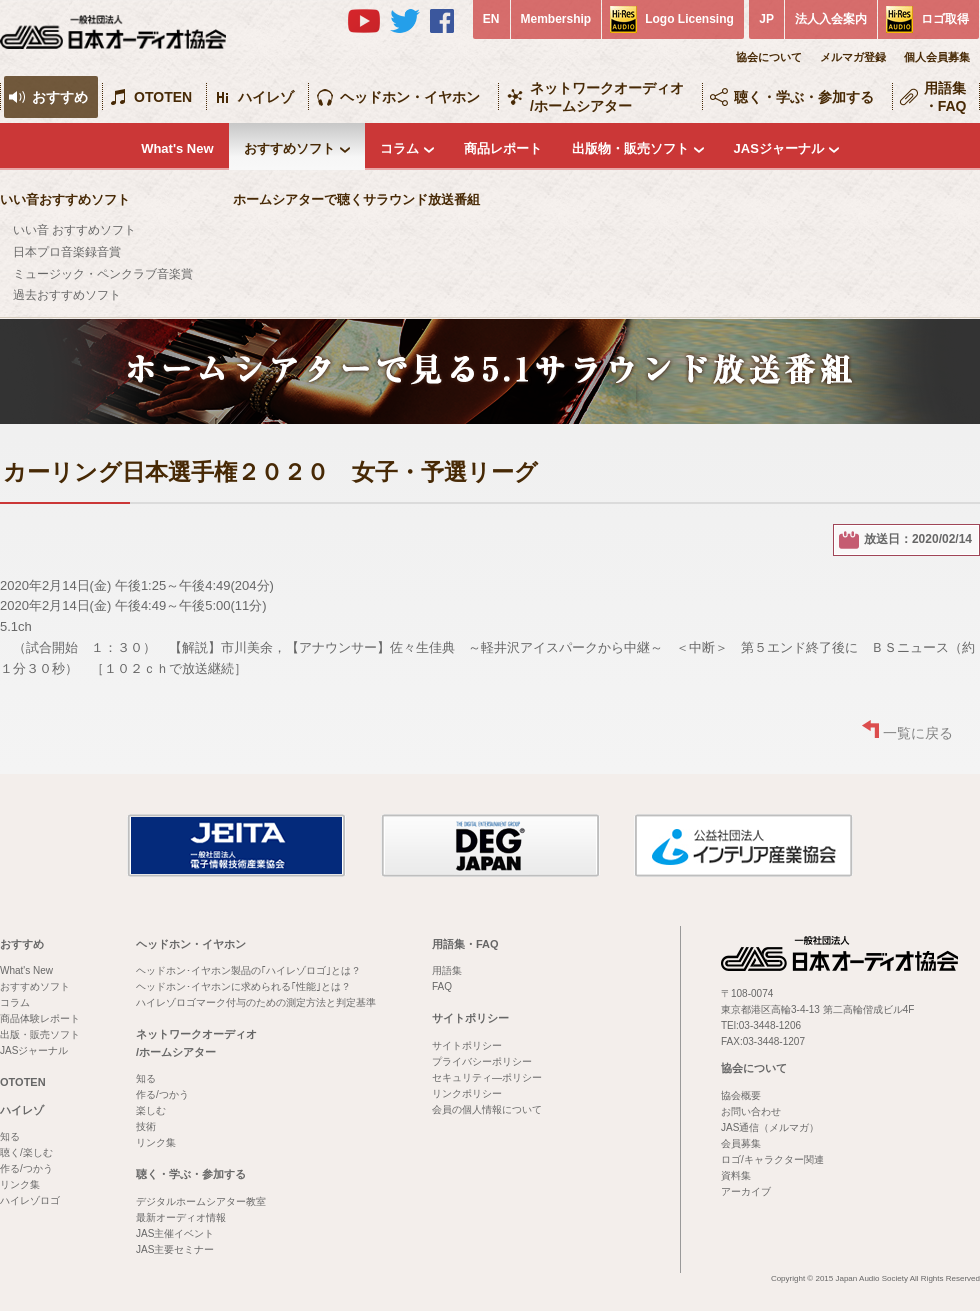 This screenshot has width=980, height=1311. I want to click on What's New, so click(177, 148).